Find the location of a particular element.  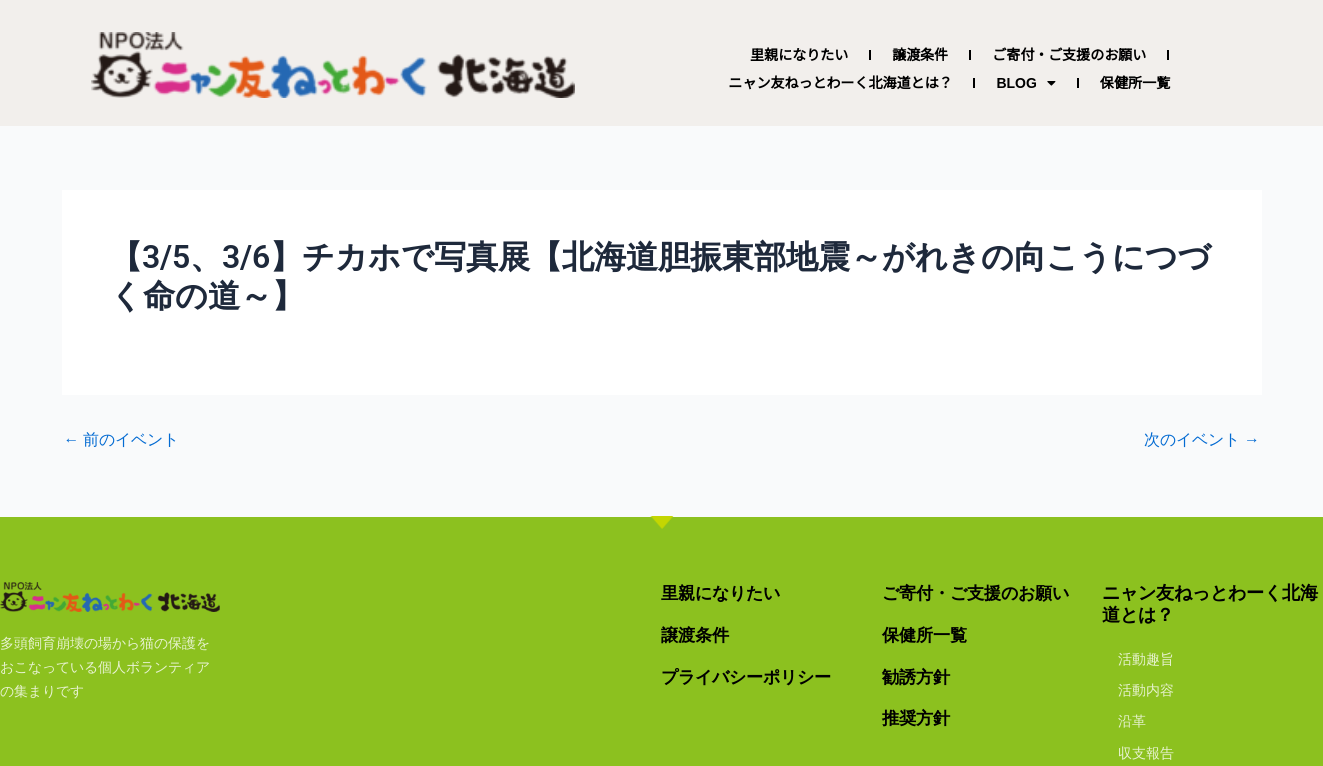

BLOG is located at coordinates (1025, 83).